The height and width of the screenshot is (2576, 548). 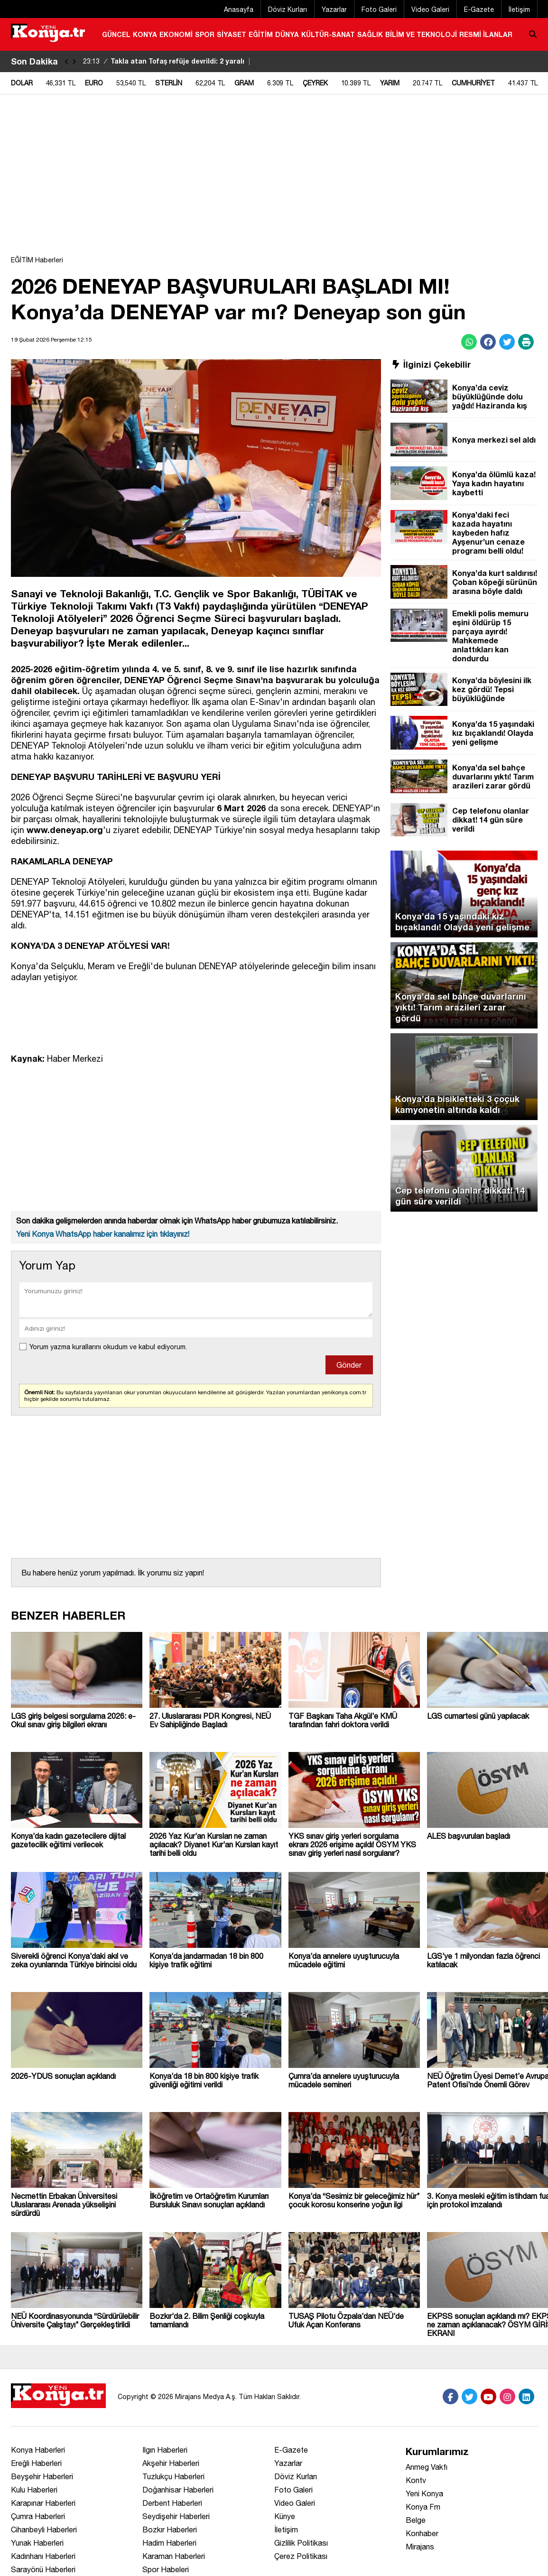 What do you see at coordinates (164, 2450) in the screenshot?
I see `Ilgın Haberleri` at bounding box center [164, 2450].